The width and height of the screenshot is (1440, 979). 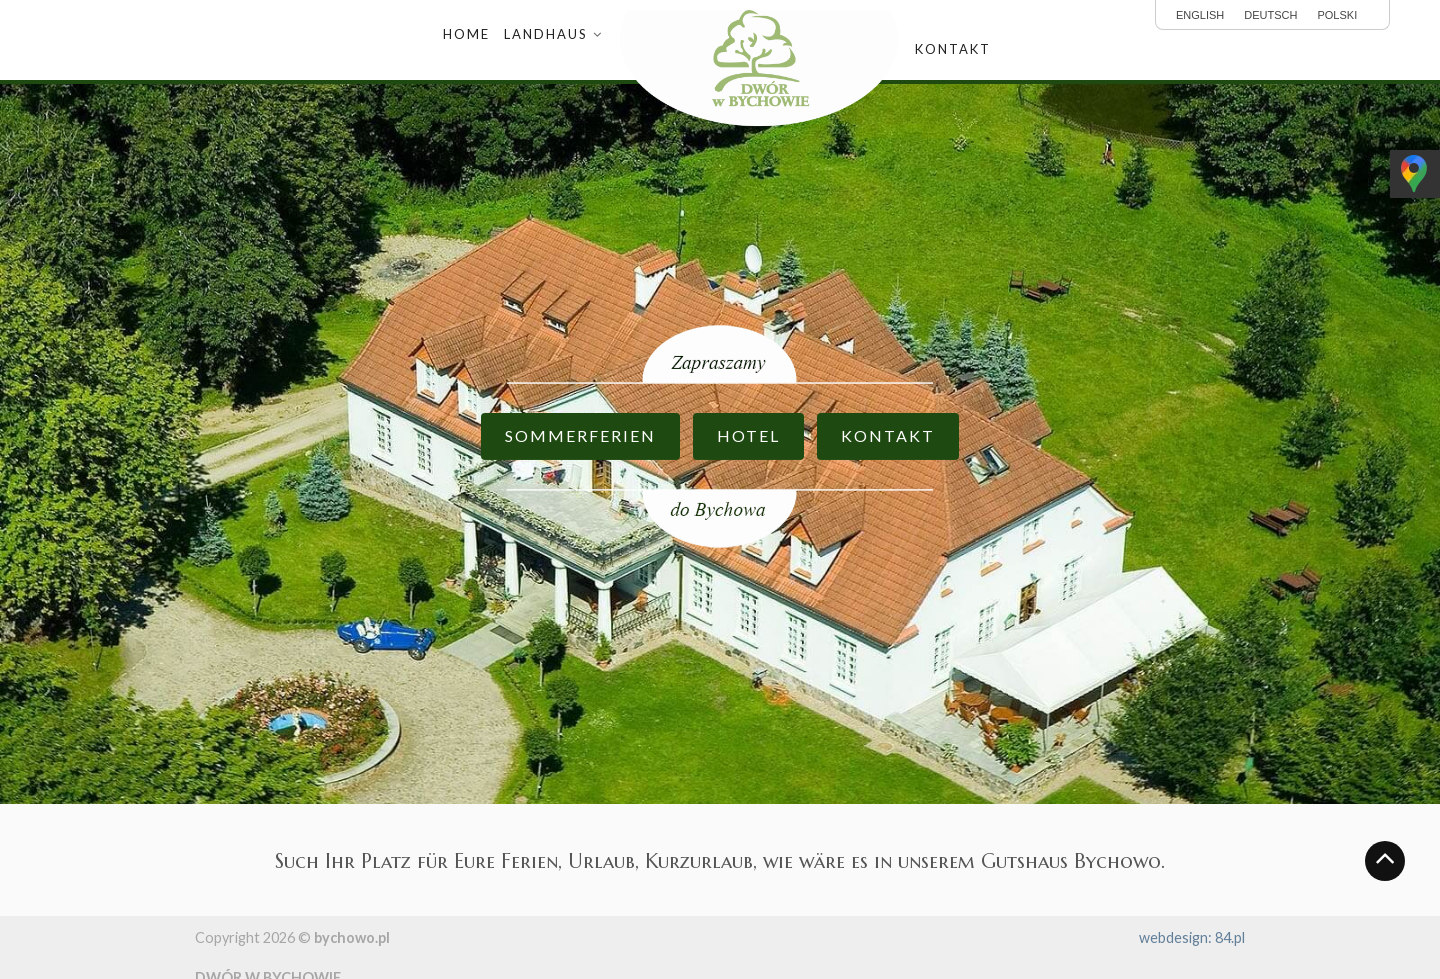 What do you see at coordinates (1192, 937) in the screenshot?
I see `webdesign: 84.pl` at bounding box center [1192, 937].